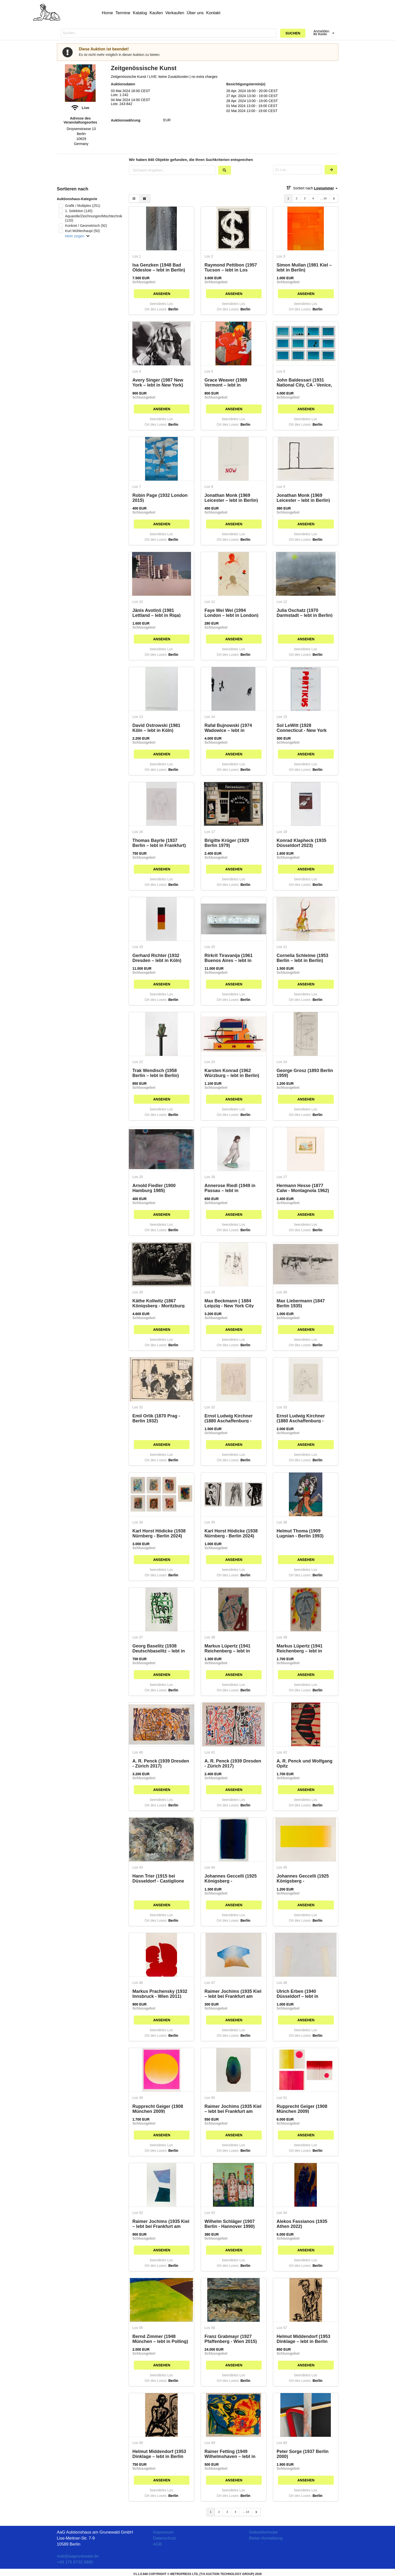 Image resolution: width=395 pixels, height=2576 pixels. I want to click on Grafik / Multiples (251), so click(82, 206).